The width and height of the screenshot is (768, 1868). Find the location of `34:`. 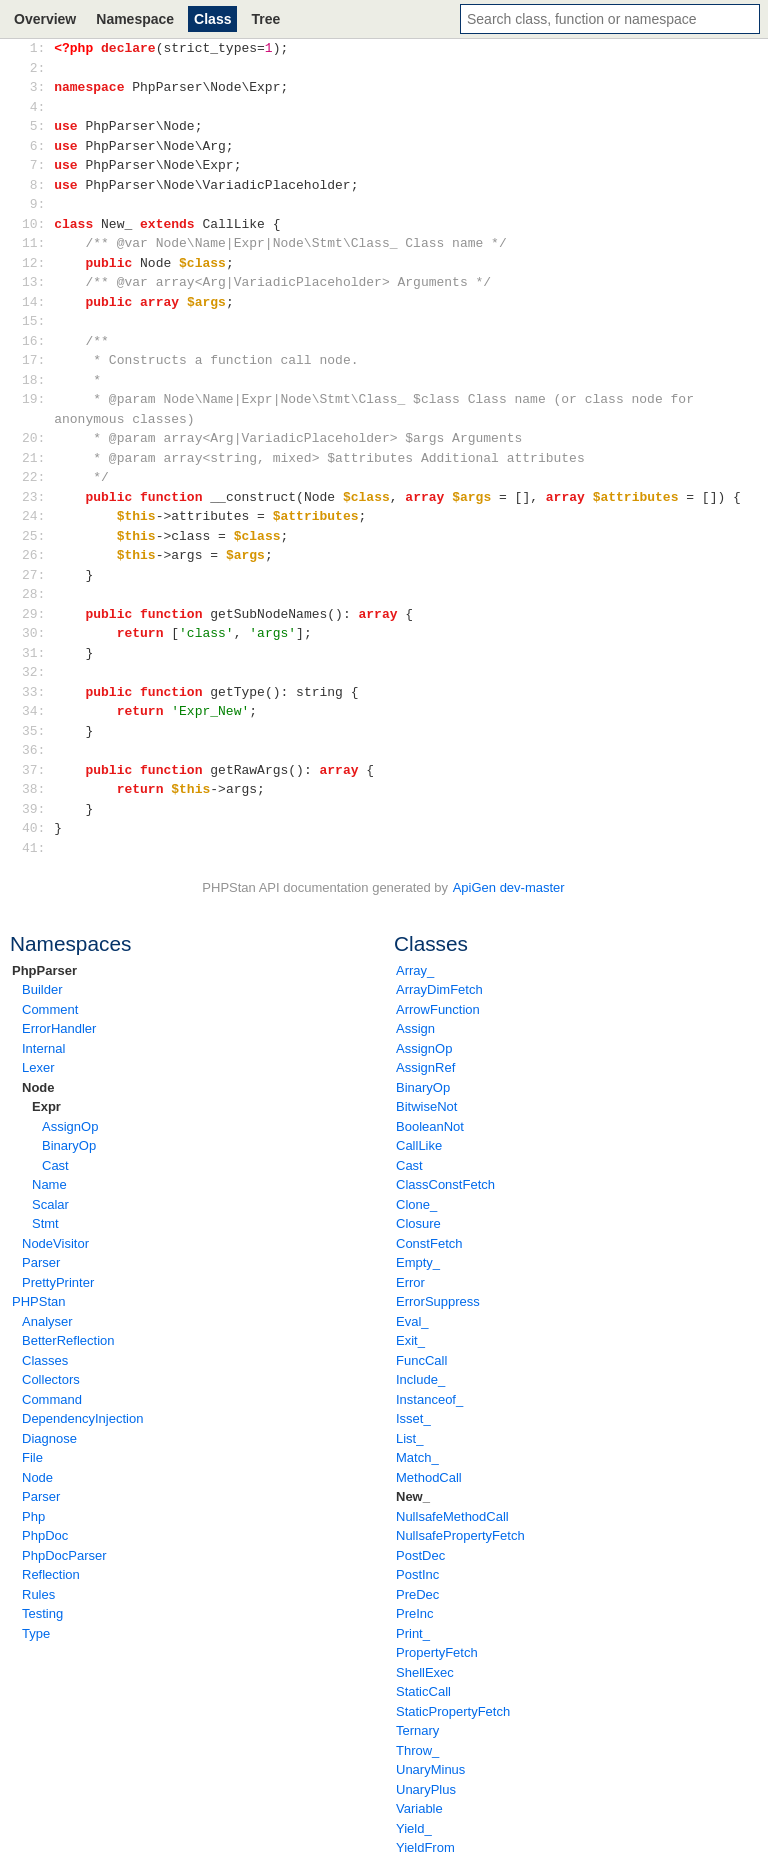

34: is located at coordinates (37, 711).